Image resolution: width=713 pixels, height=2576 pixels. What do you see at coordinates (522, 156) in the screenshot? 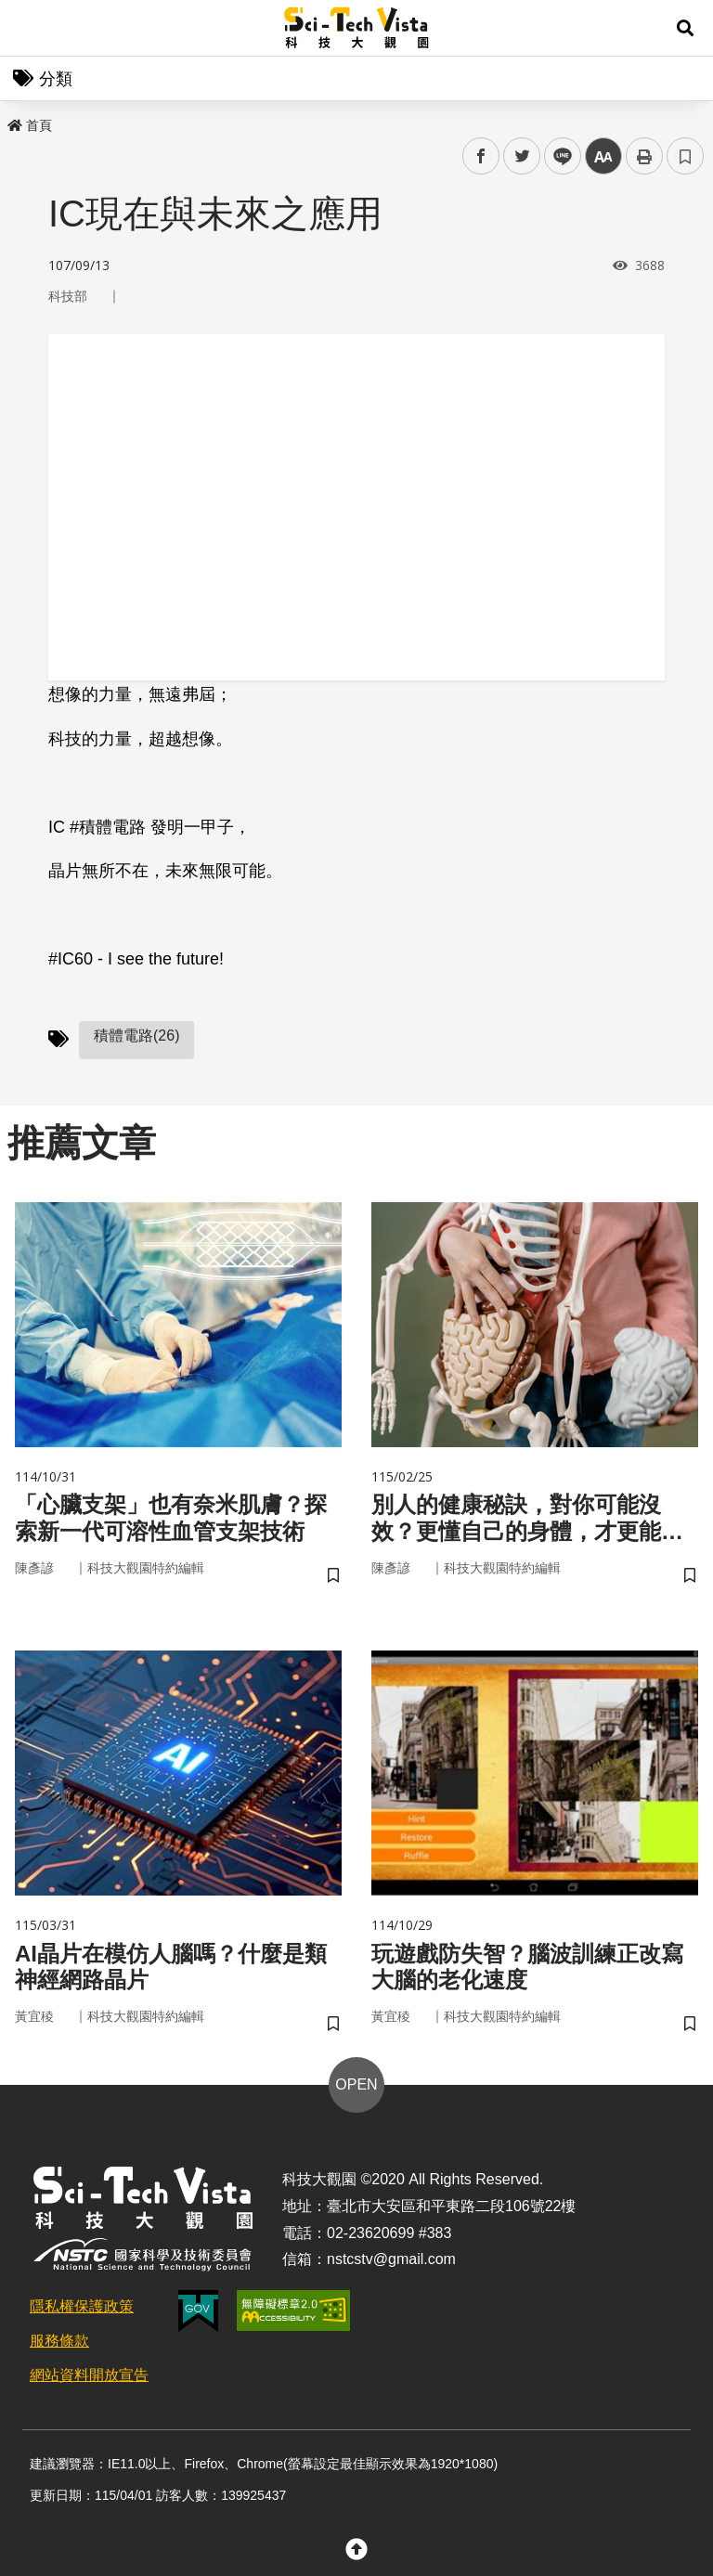
I see `twitter` at bounding box center [522, 156].